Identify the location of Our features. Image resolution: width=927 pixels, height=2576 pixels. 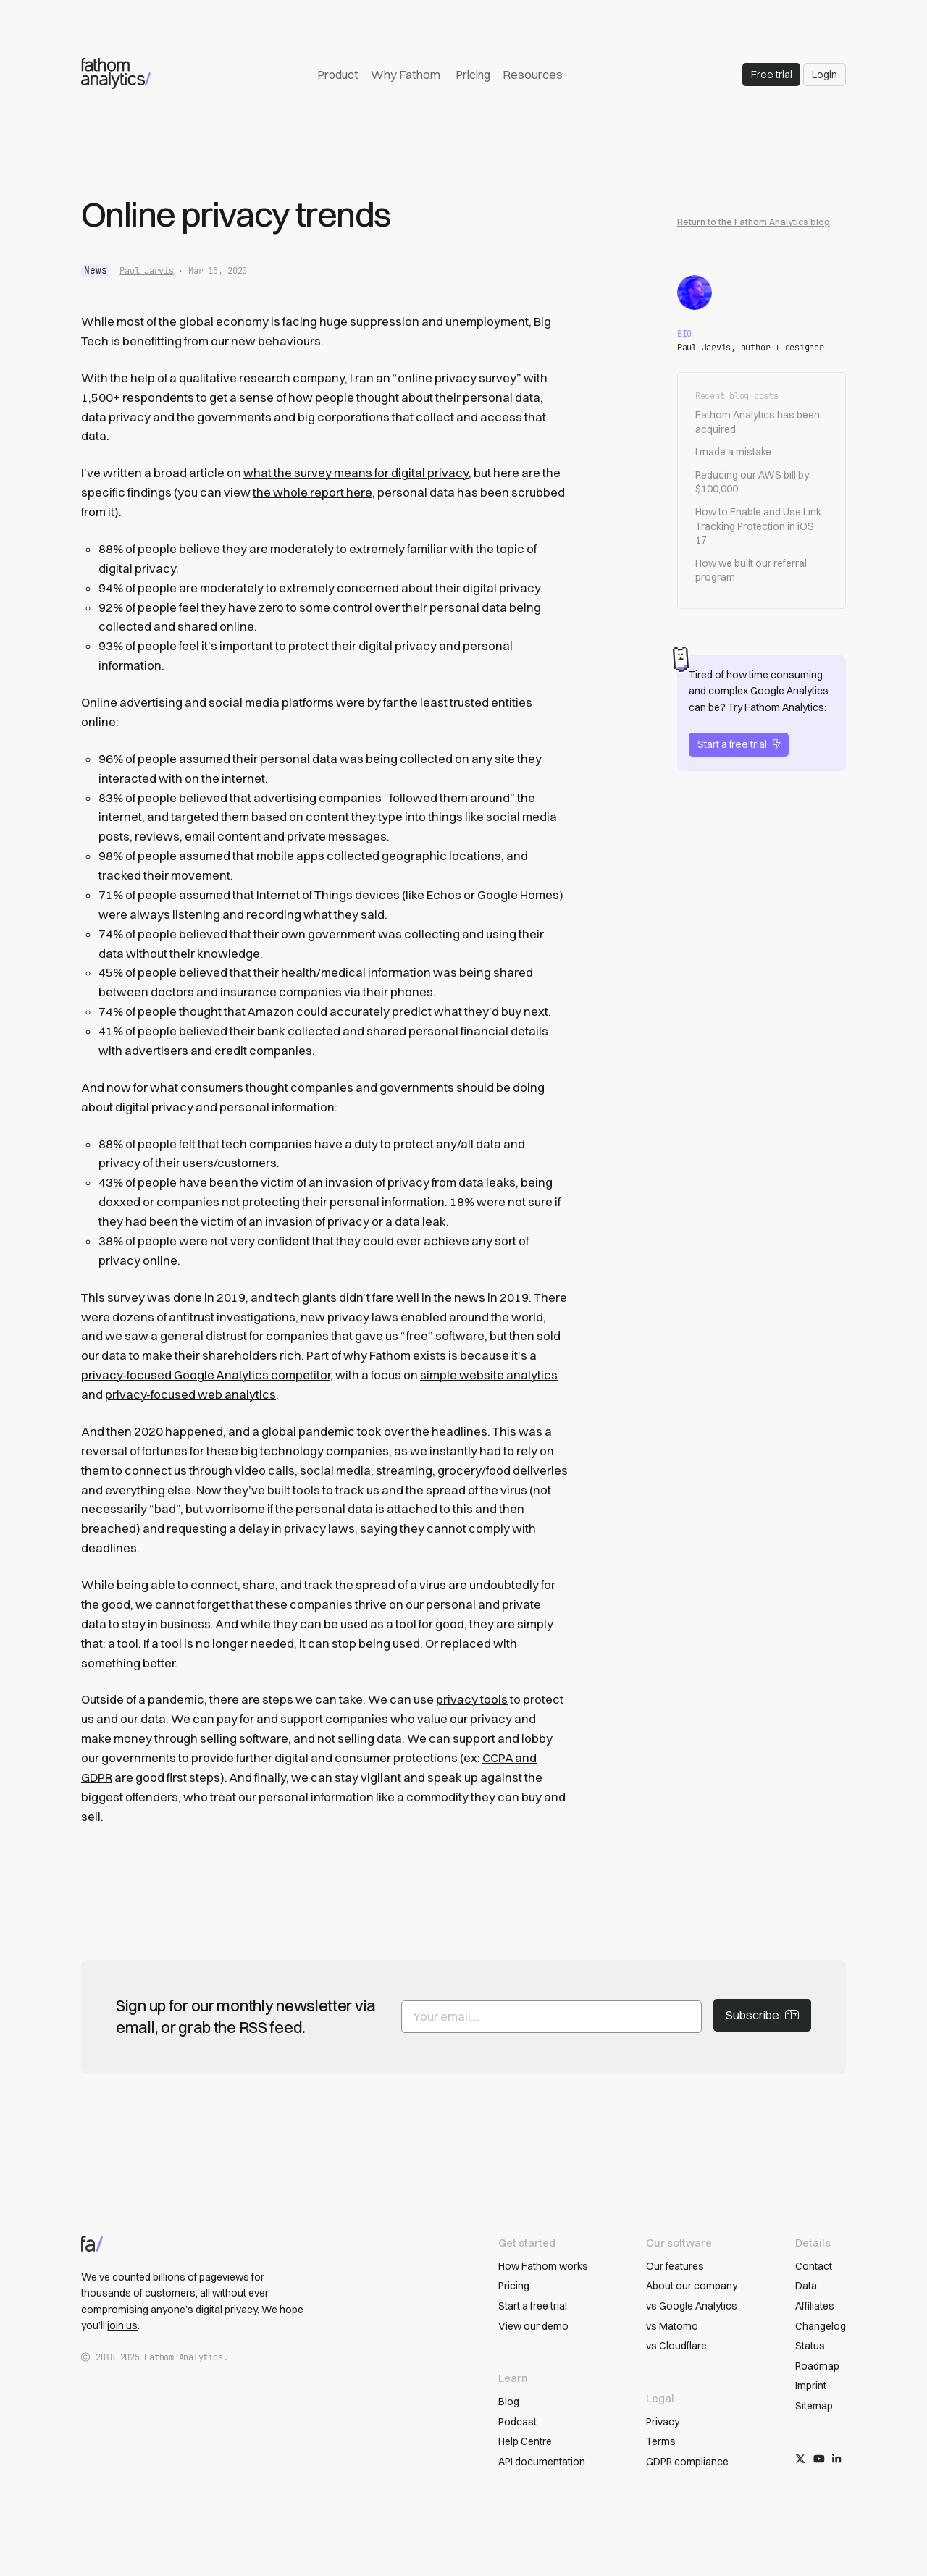
(675, 2266).